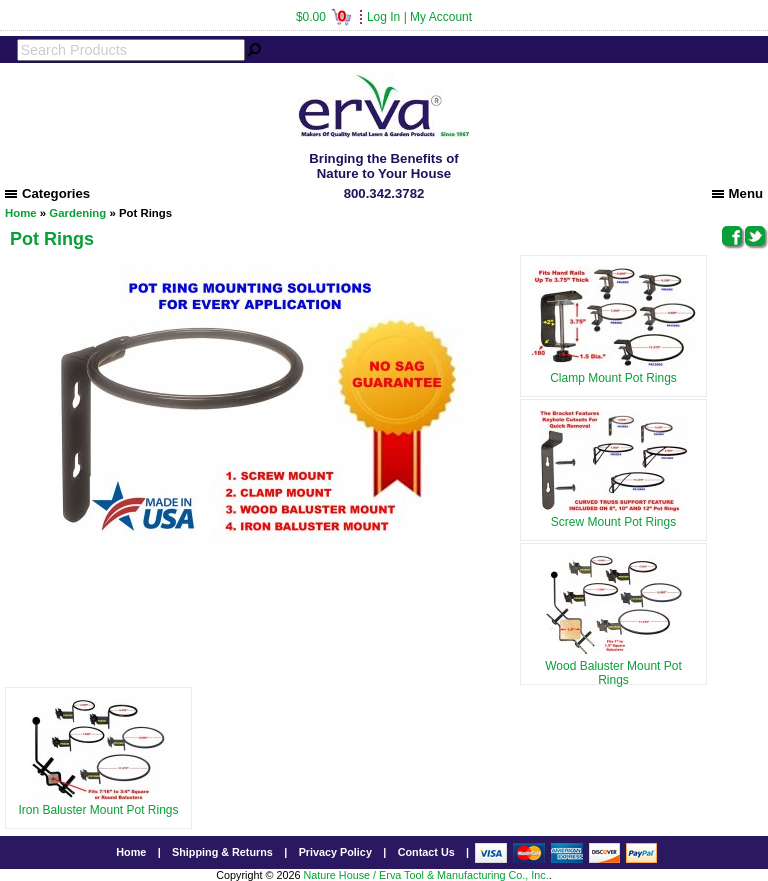 The width and height of the screenshot is (768, 881). Describe the element at coordinates (21, 213) in the screenshot. I see `Home` at that location.